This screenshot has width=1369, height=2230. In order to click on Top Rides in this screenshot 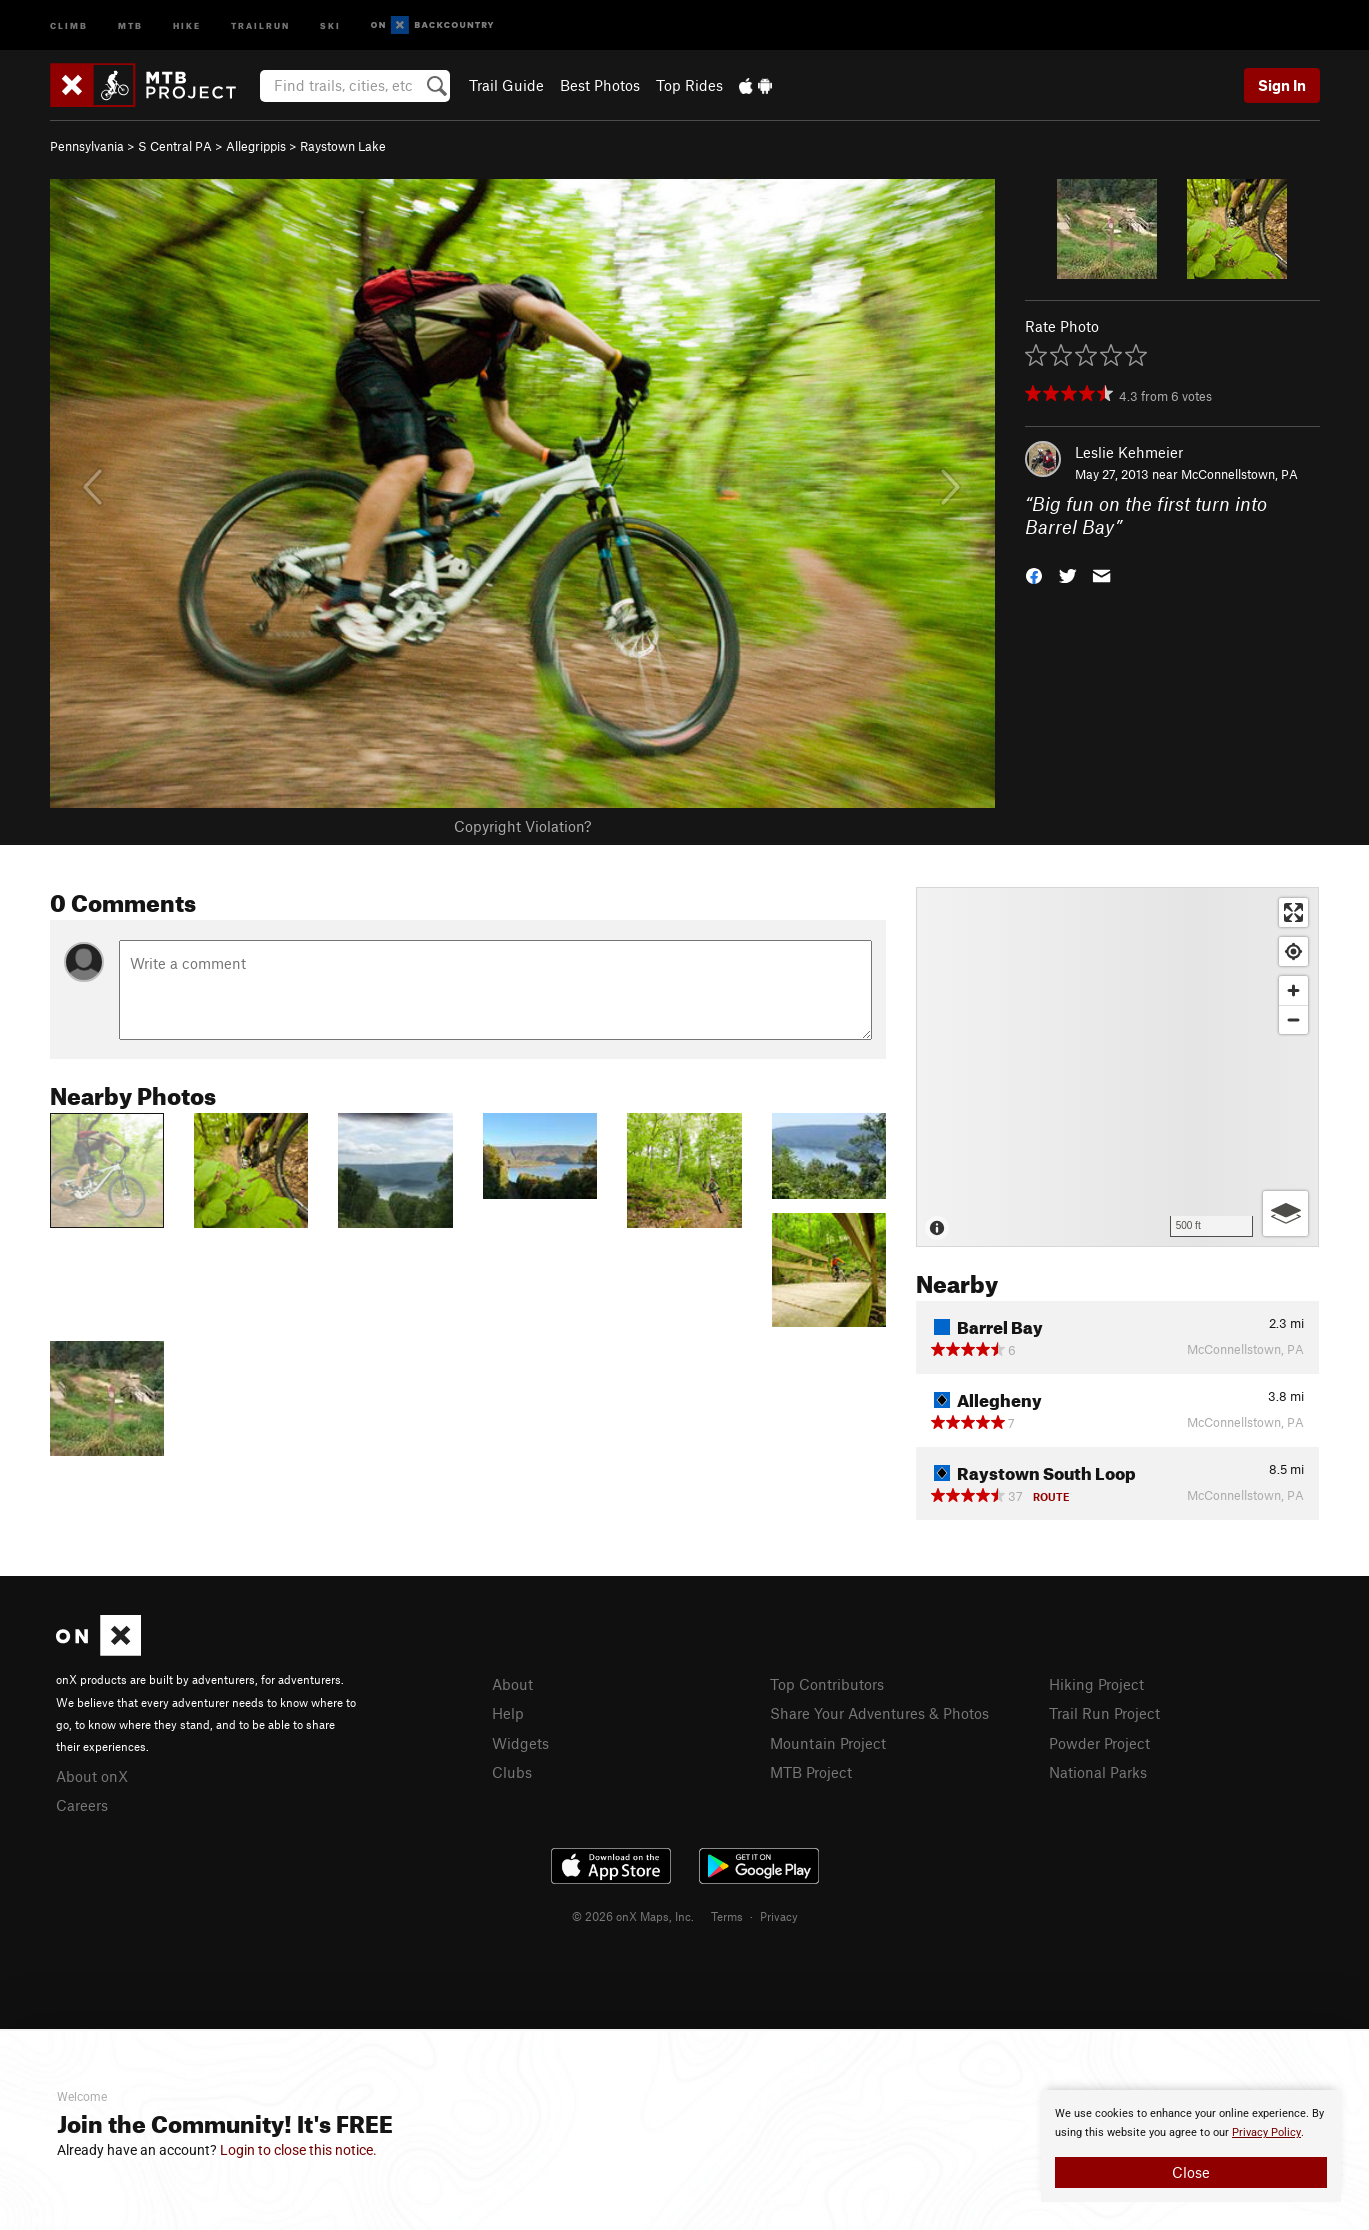, I will do `click(689, 85)`.